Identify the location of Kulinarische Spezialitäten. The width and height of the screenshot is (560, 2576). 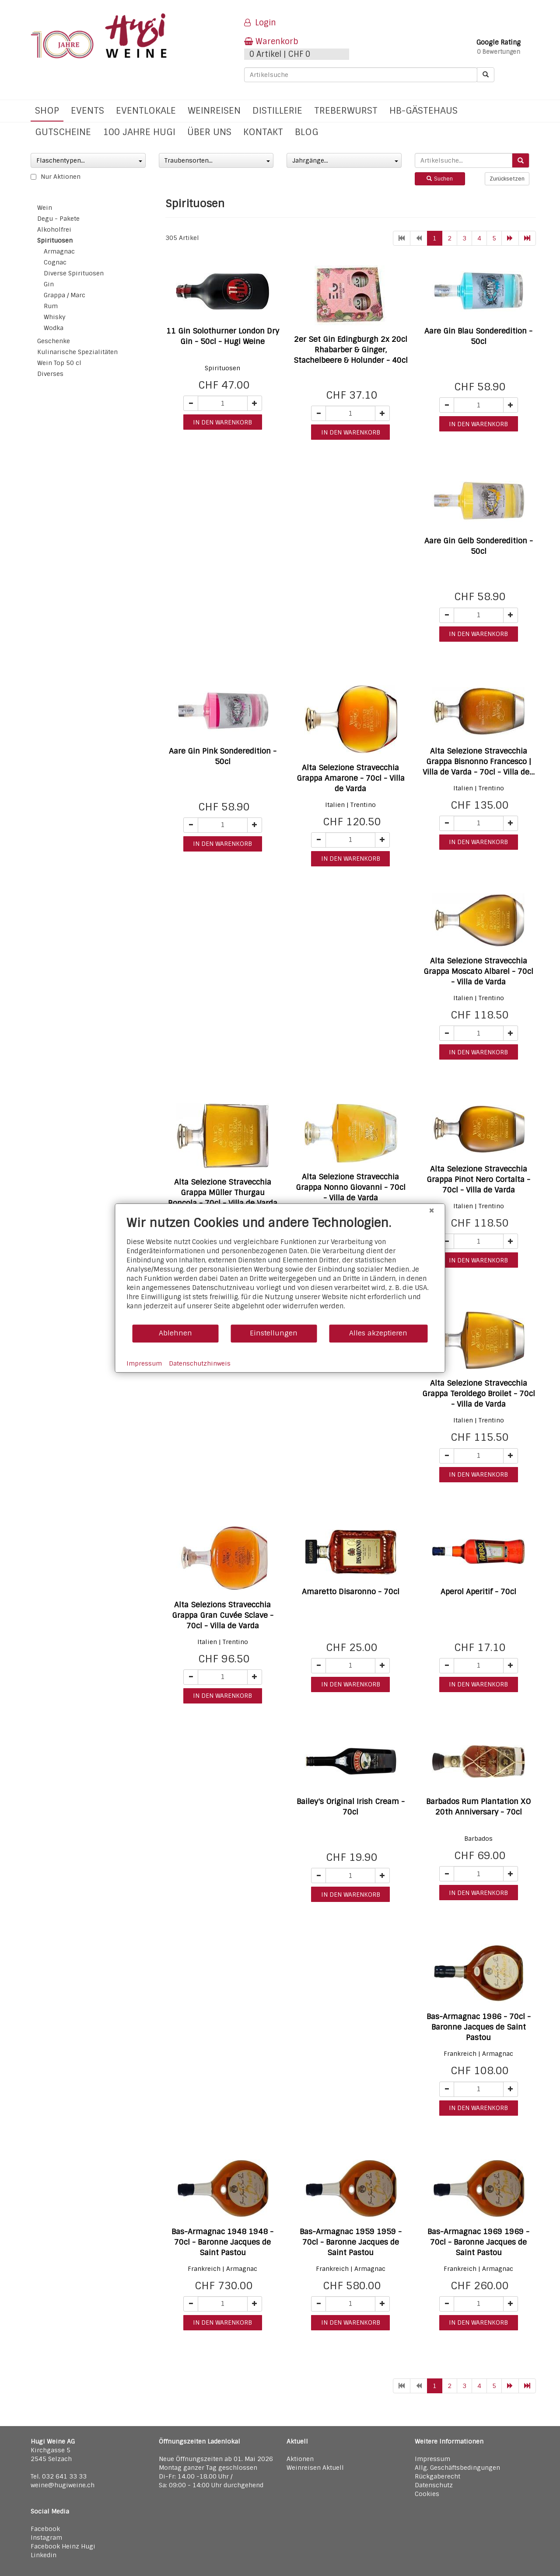
(77, 352).